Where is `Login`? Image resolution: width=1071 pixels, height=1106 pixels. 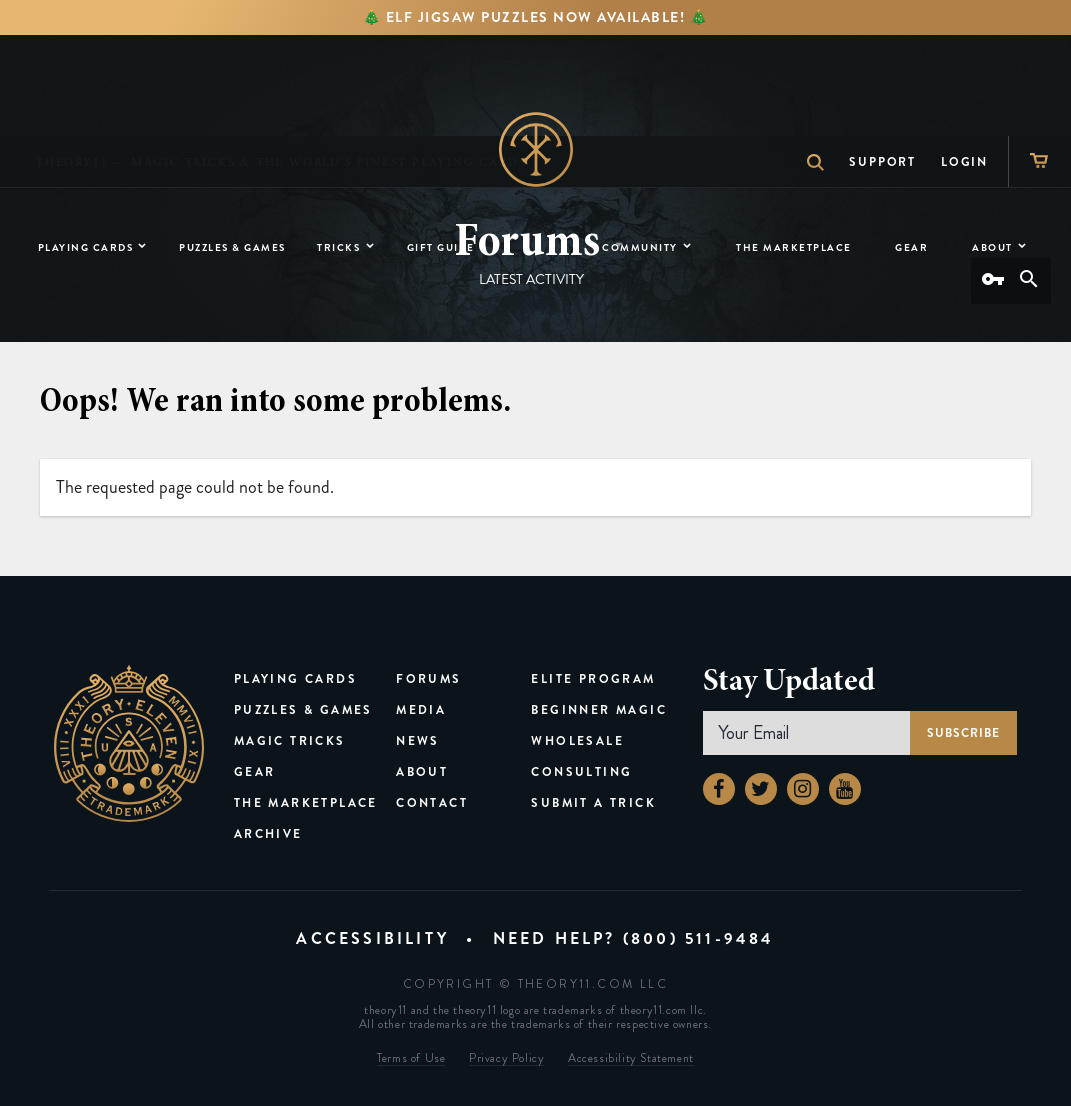 Login is located at coordinates (964, 61).